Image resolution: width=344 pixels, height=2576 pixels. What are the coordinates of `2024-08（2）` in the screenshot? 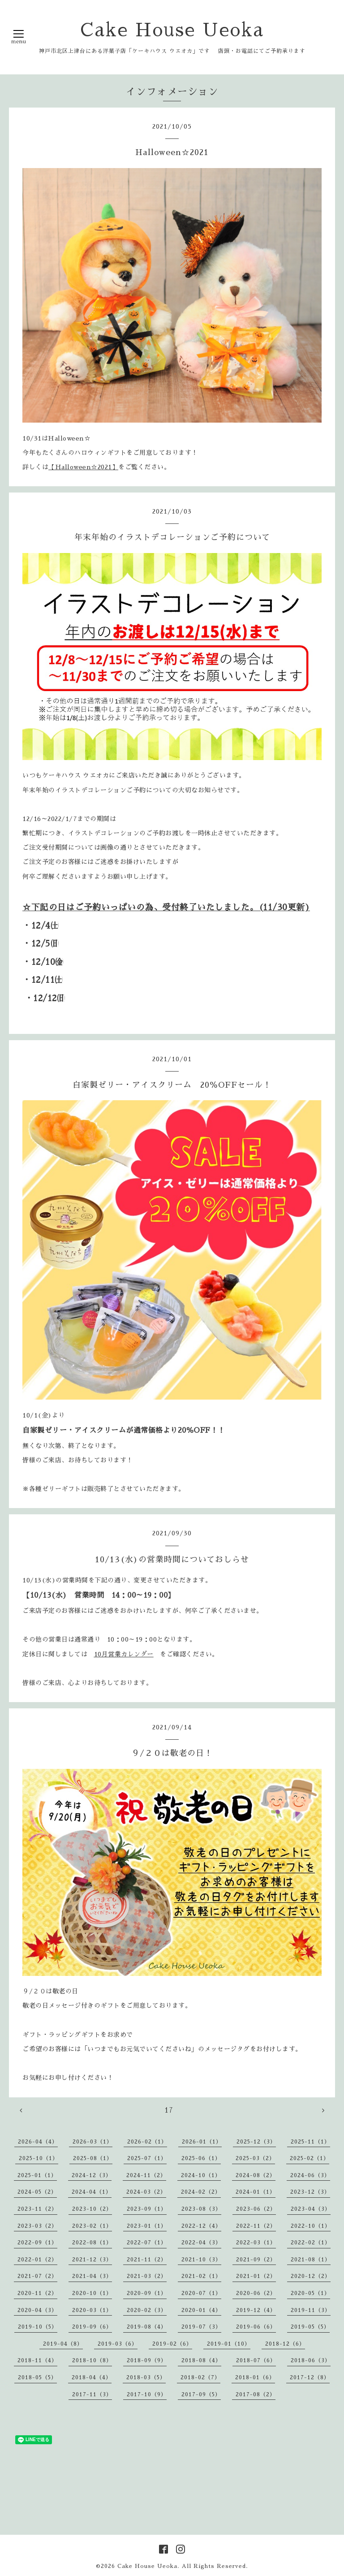 It's located at (255, 2175).